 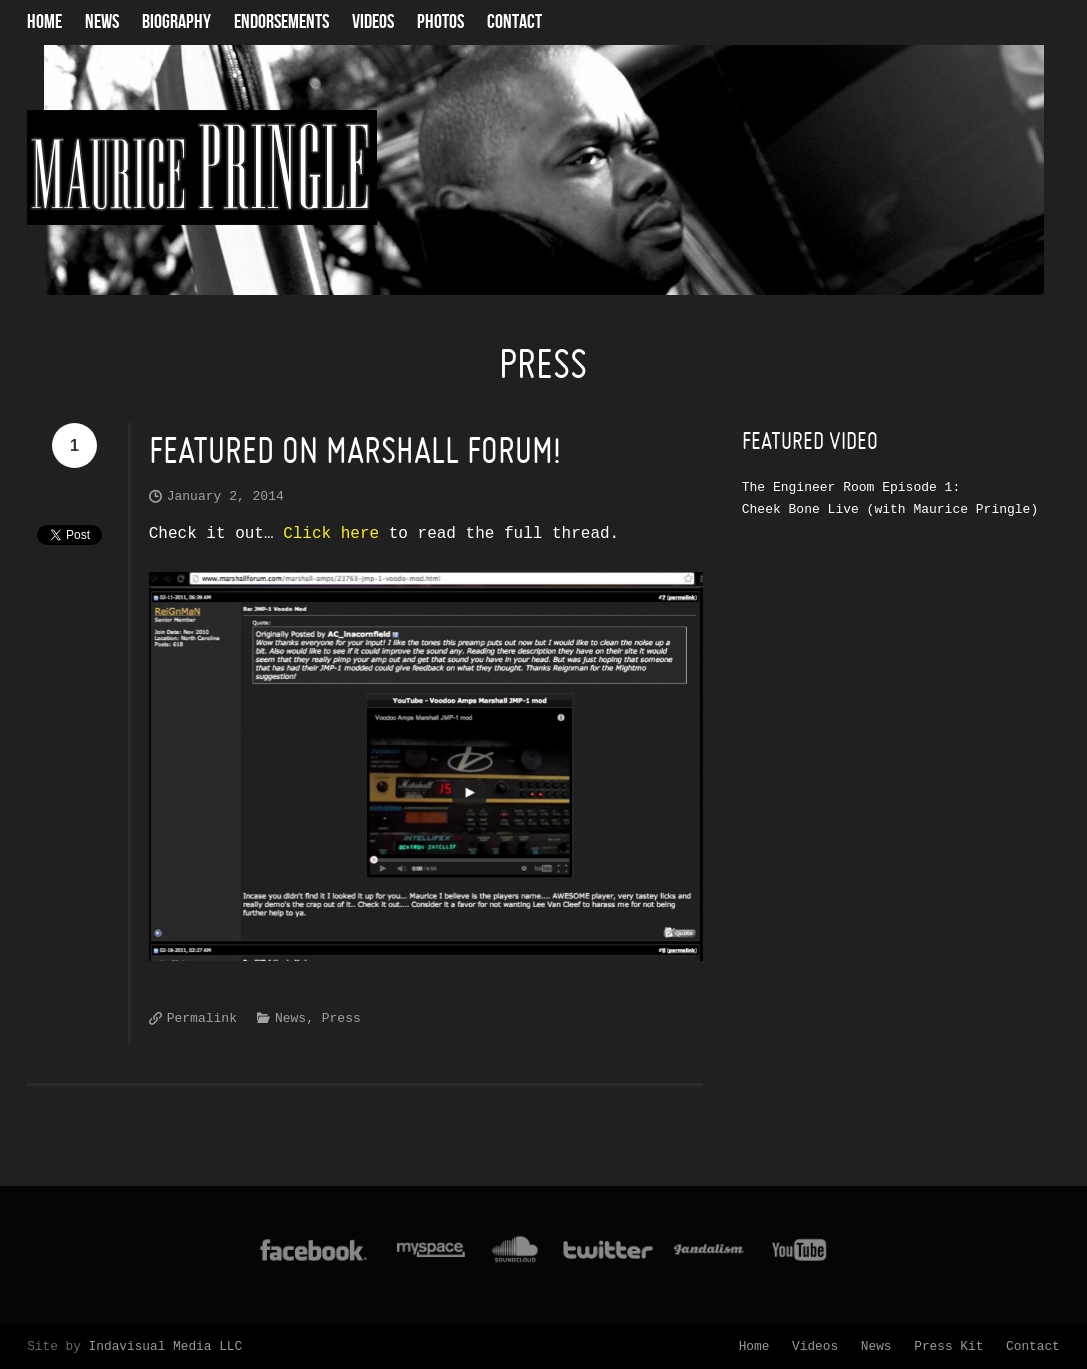 I want to click on Videos, so click(x=373, y=22).